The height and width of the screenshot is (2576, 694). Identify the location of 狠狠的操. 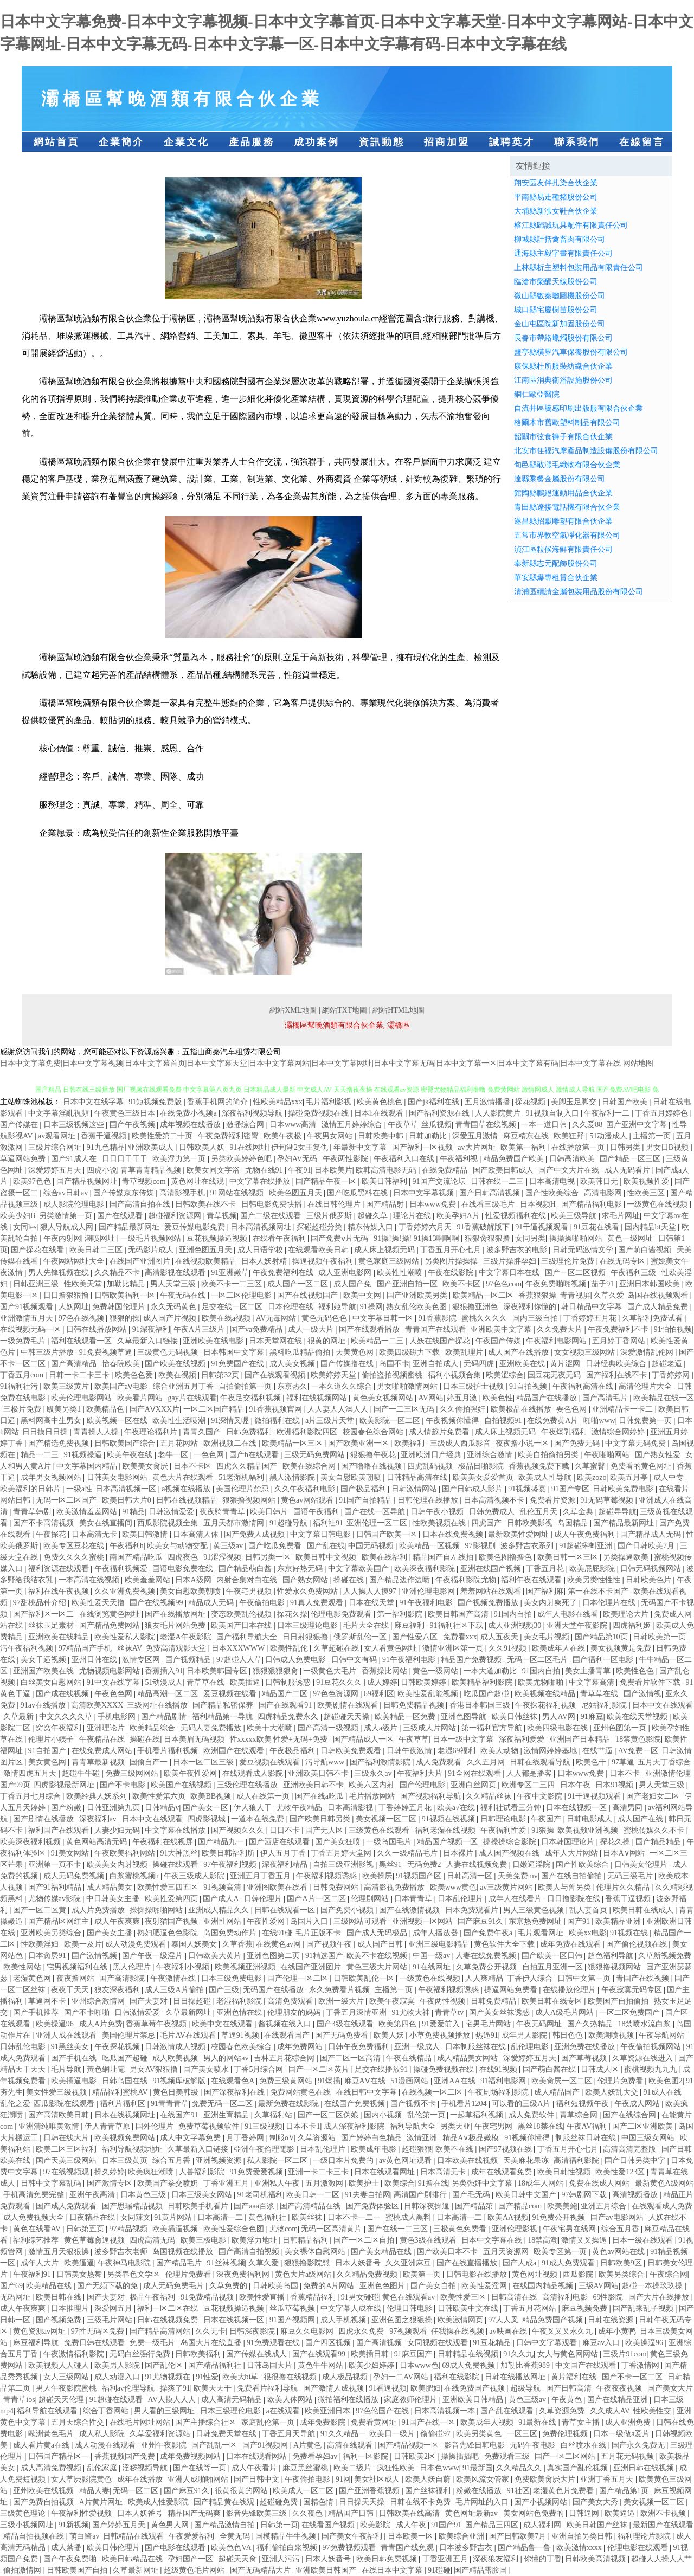
(125, 1318).